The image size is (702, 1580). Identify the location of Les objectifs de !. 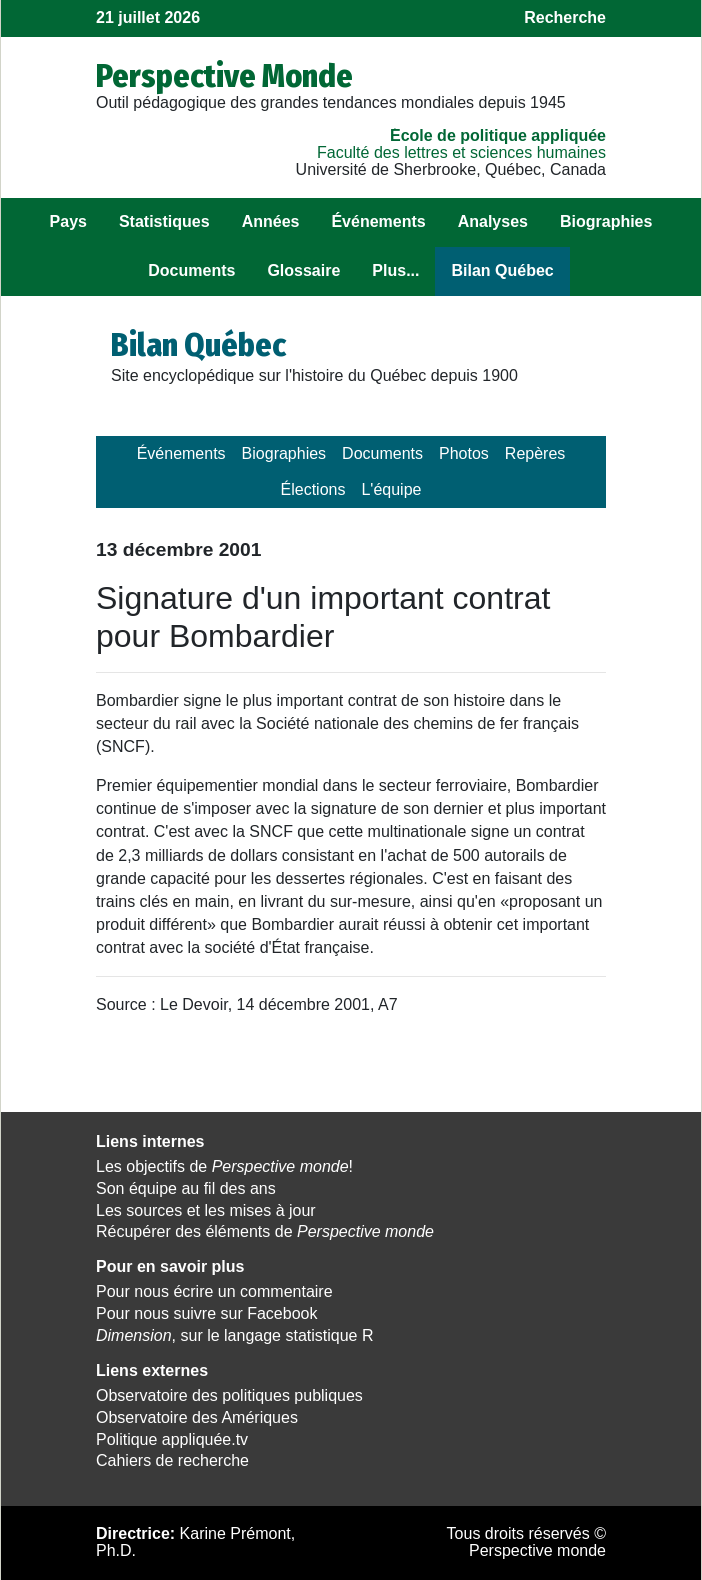
(224, 1166).